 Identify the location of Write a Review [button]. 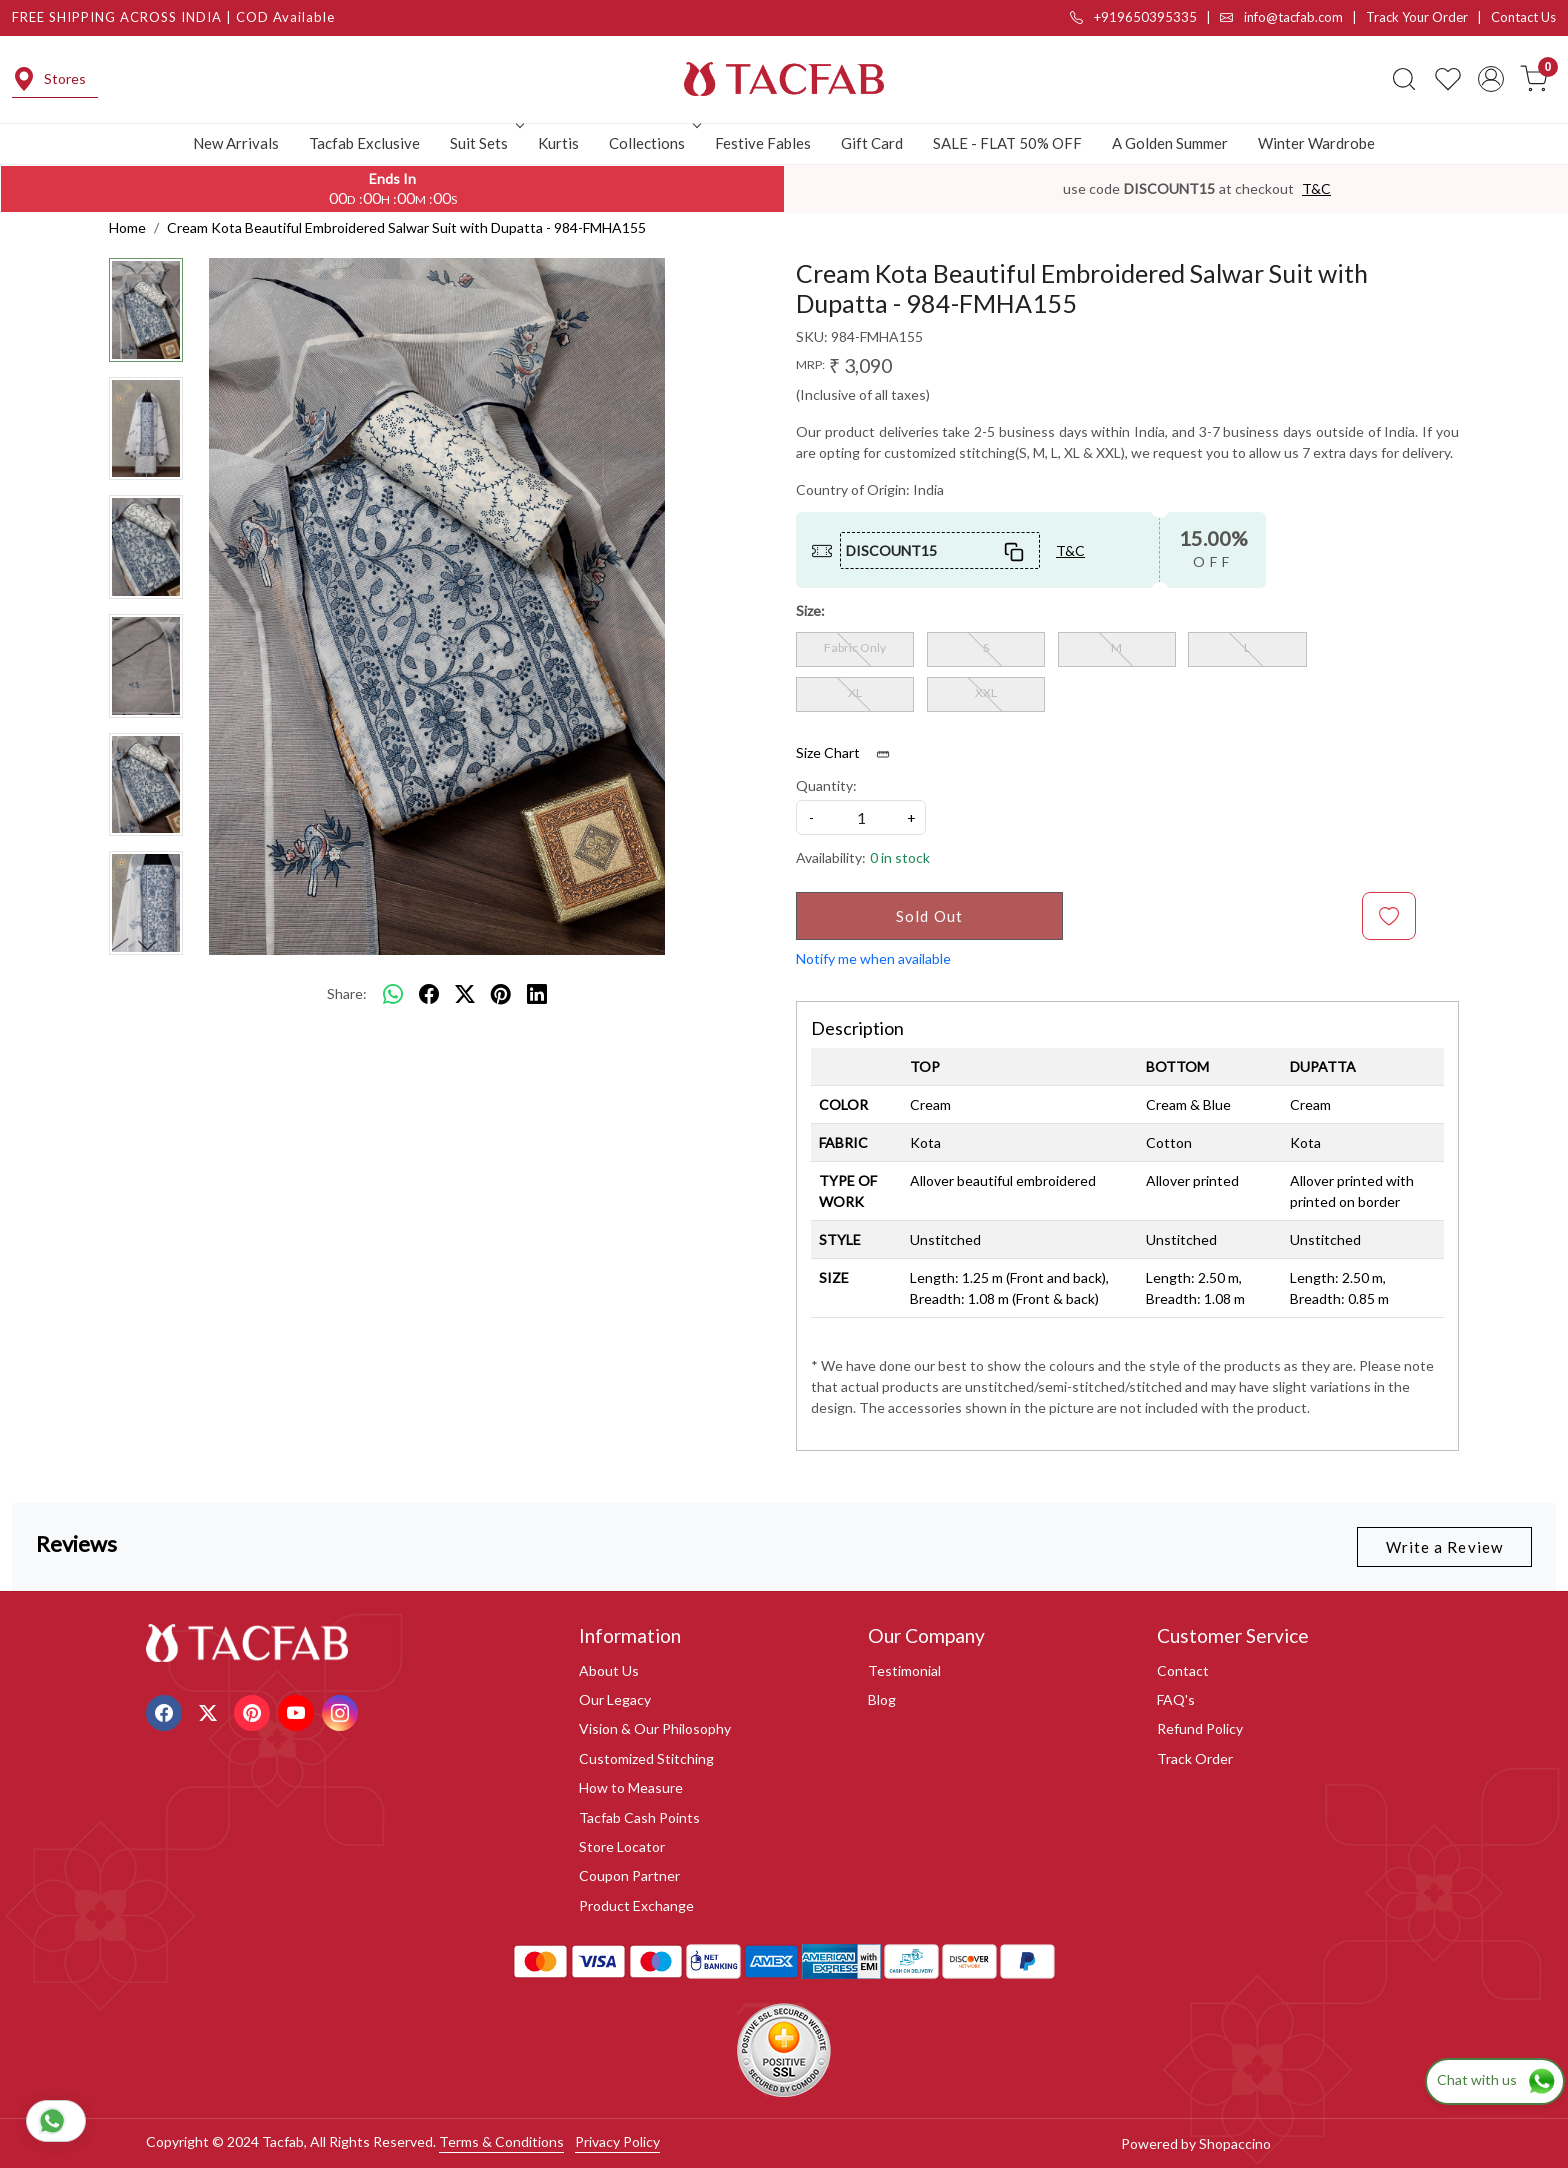
(1444, 1547).